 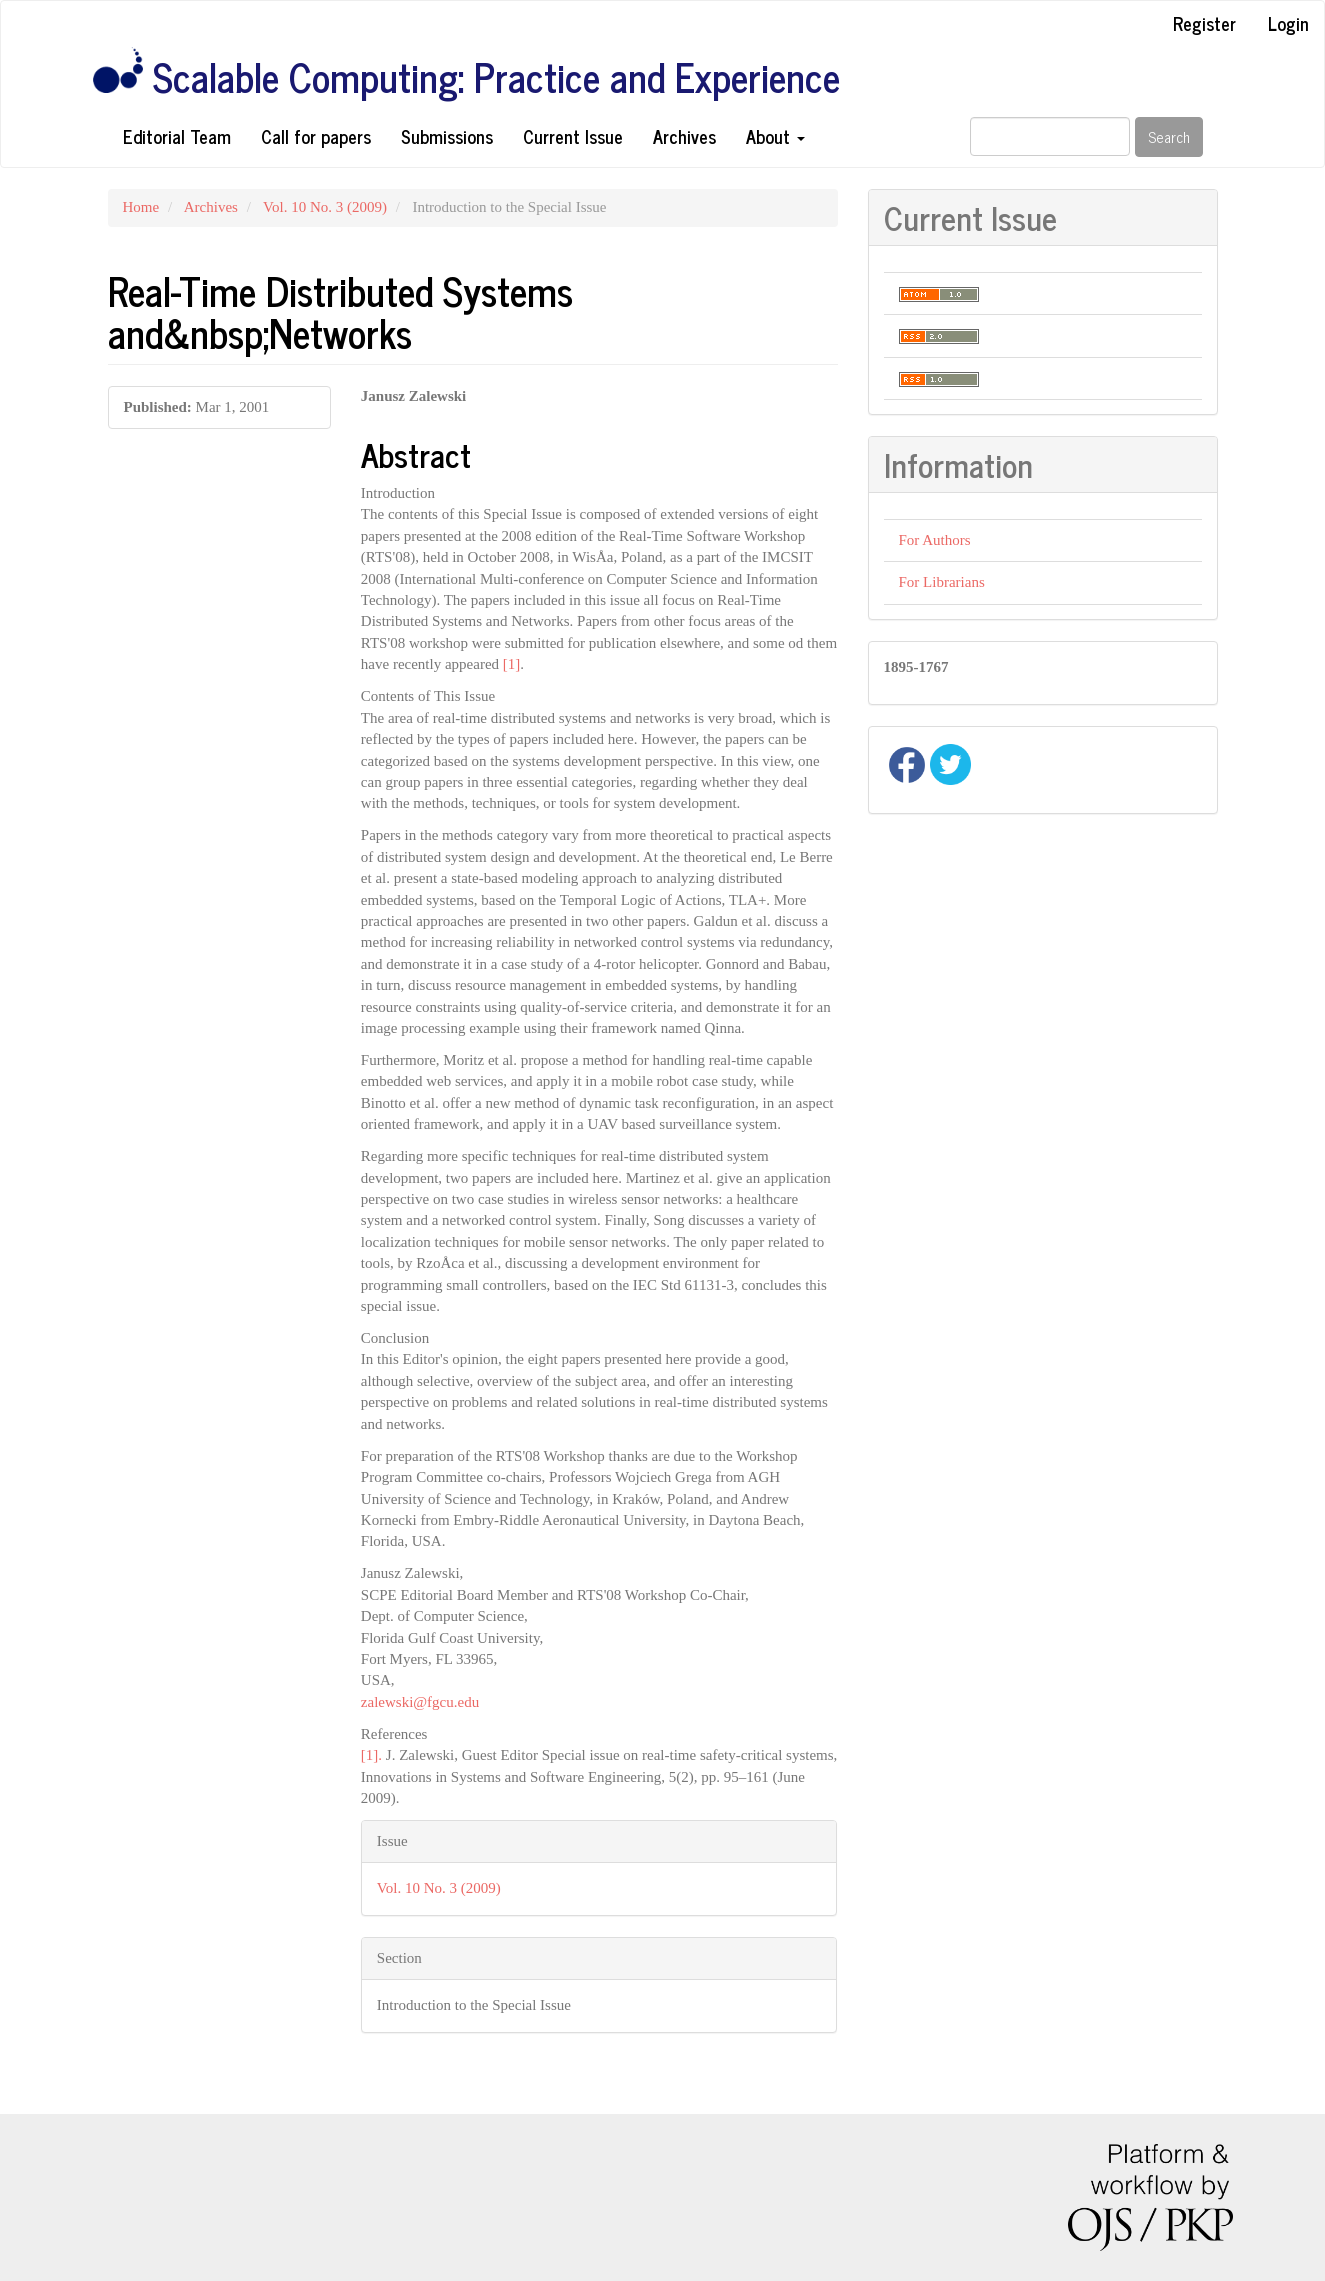 I want to click on [1]., so click(x=371, y=1755).